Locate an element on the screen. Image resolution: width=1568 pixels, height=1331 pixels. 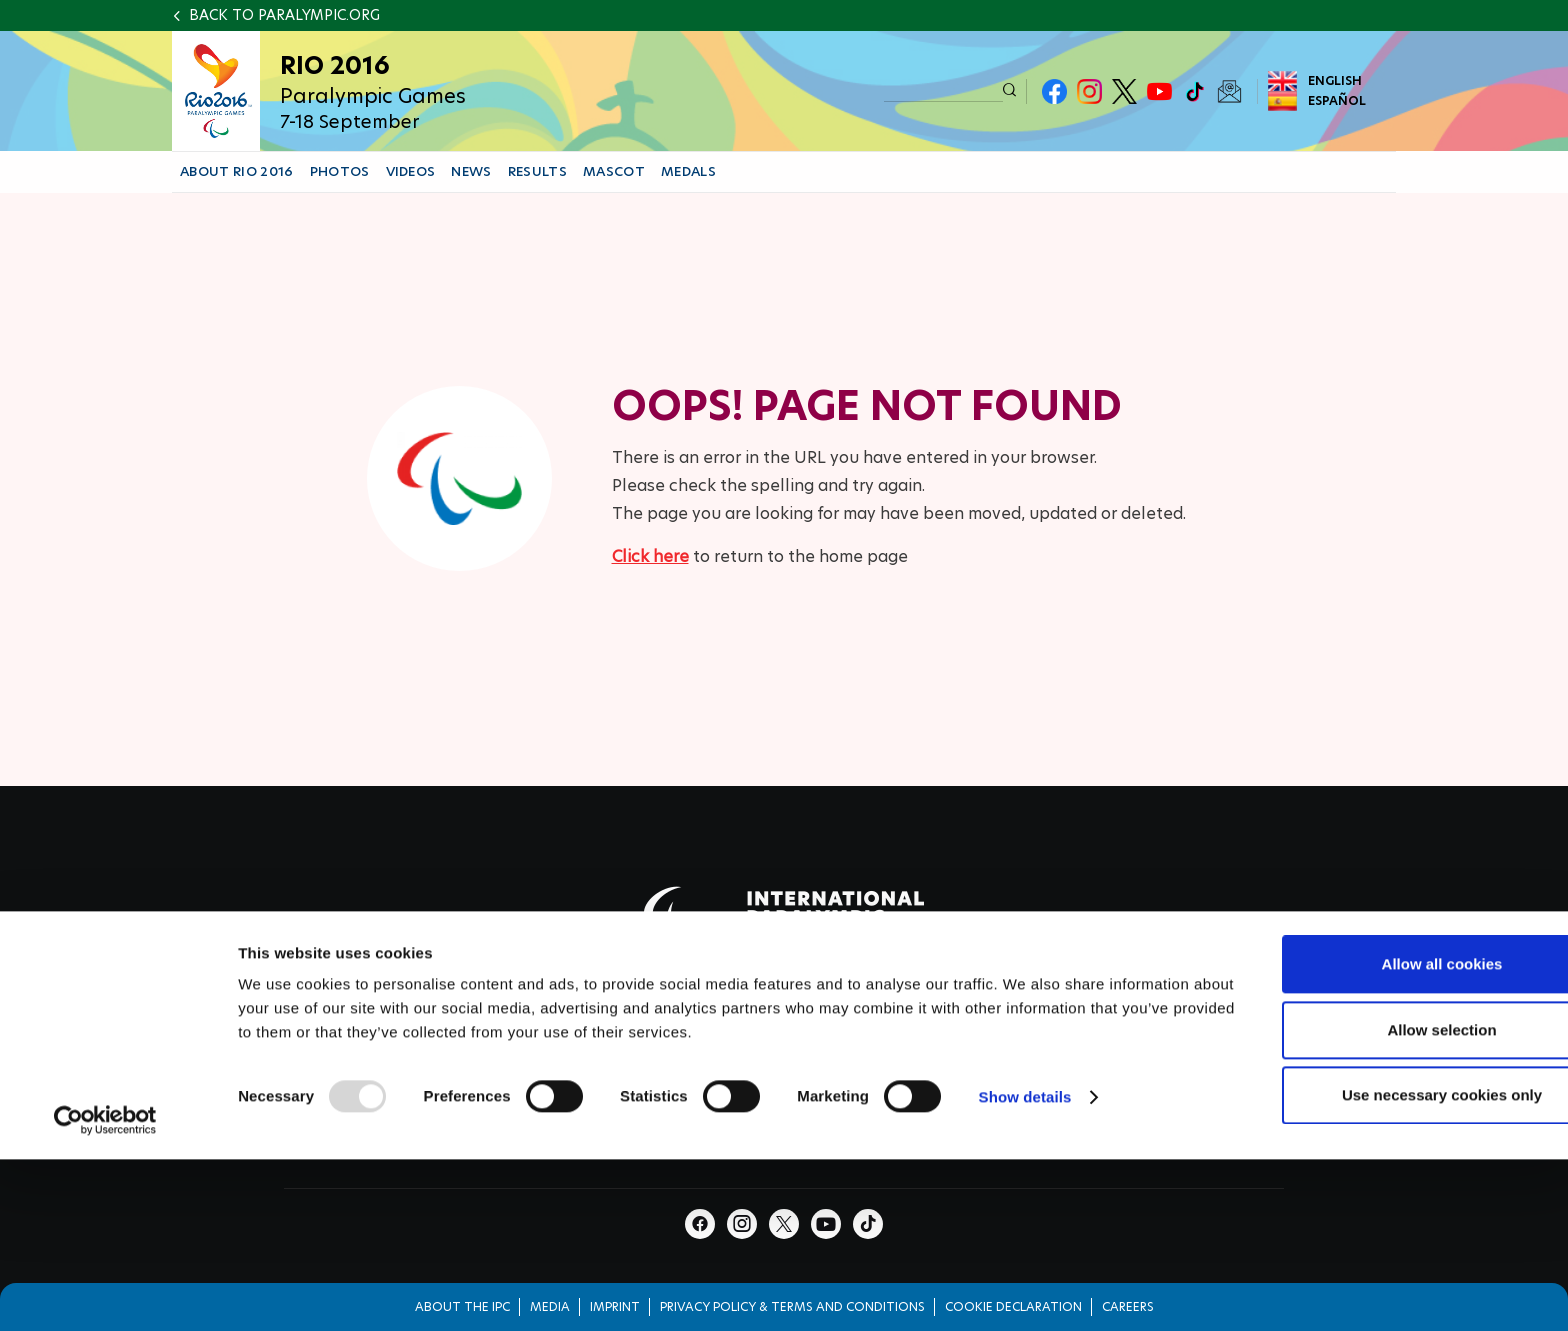
Twitter is located at coordinates (1124, 91).